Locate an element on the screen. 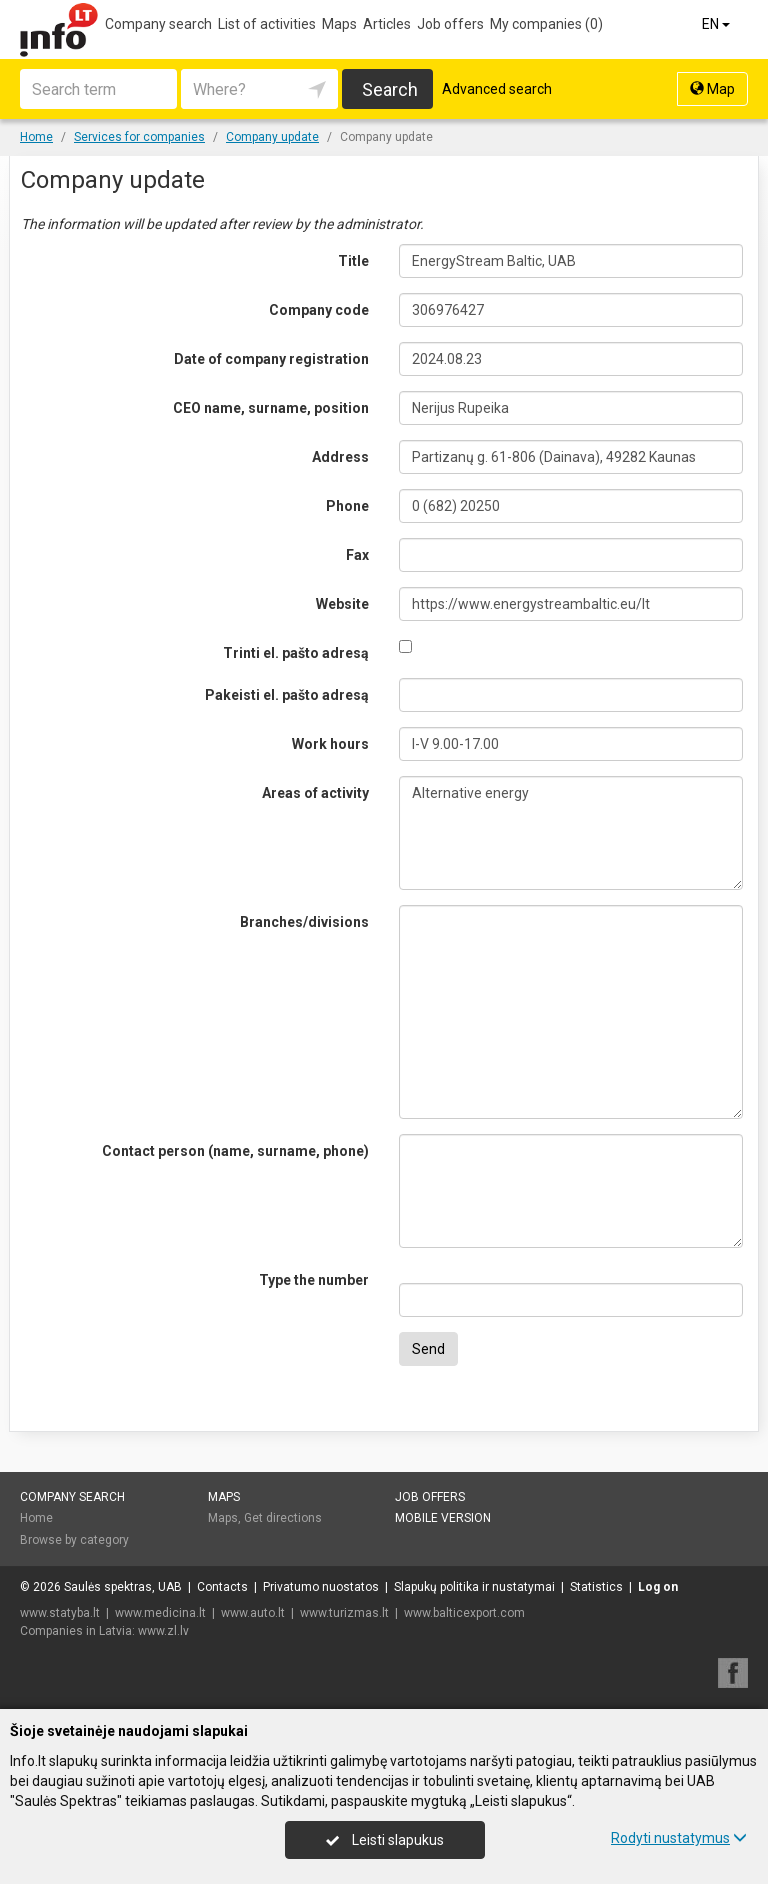  Statistics is located at coordinates (596, 1587).